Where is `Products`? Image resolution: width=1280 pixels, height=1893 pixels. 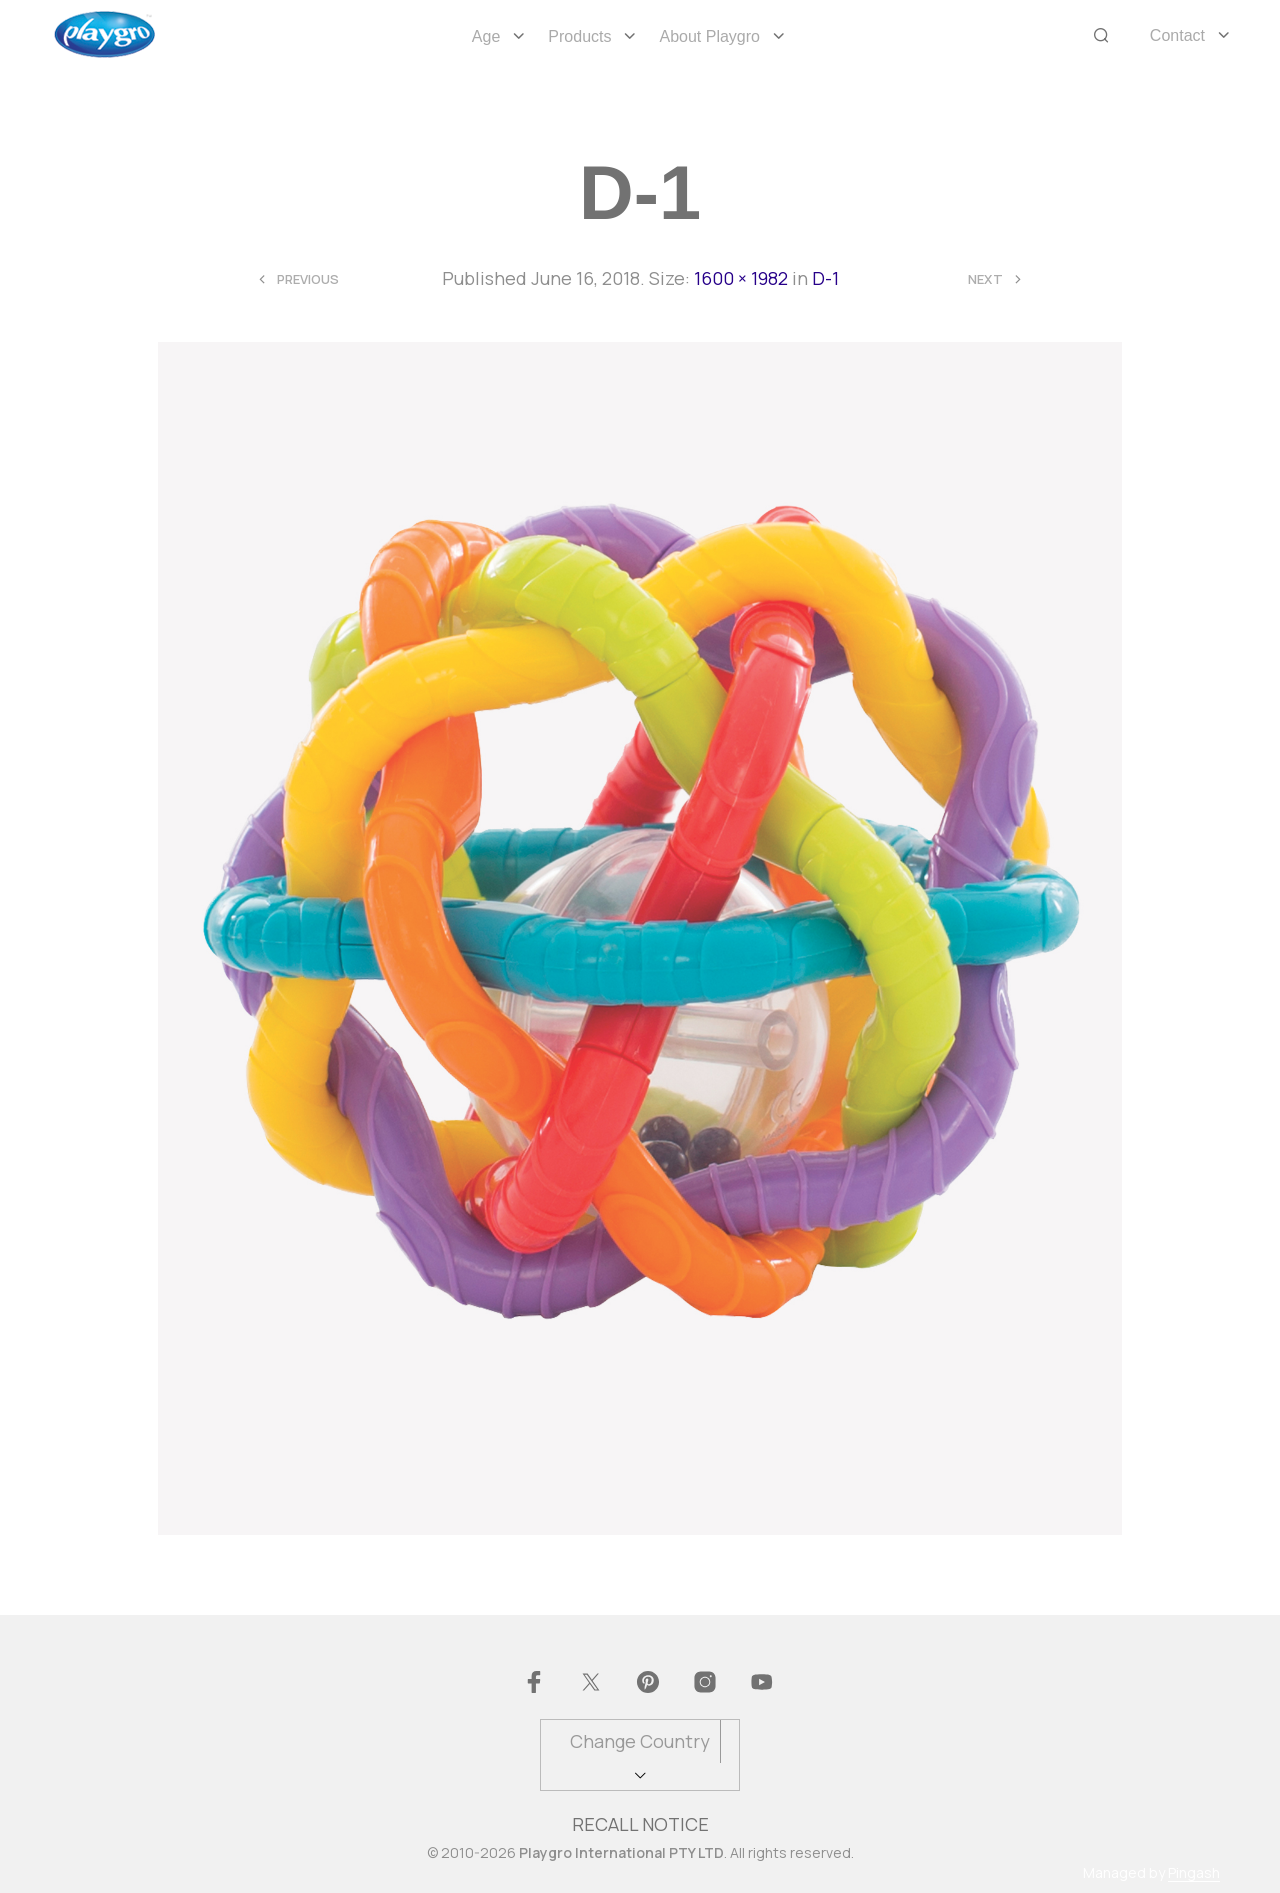
Products is located at coordinates (579, 36).